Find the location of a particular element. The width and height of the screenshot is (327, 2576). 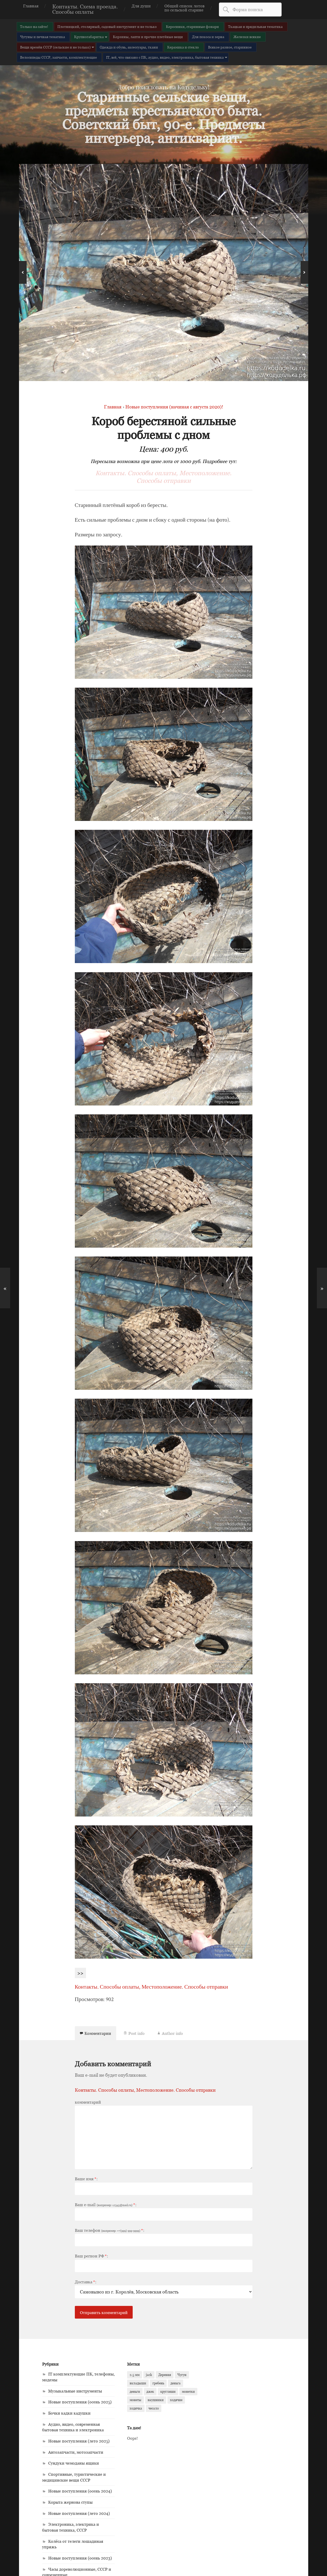

джек [джек (1 элемент)] is located at coordinates (150, 2391).